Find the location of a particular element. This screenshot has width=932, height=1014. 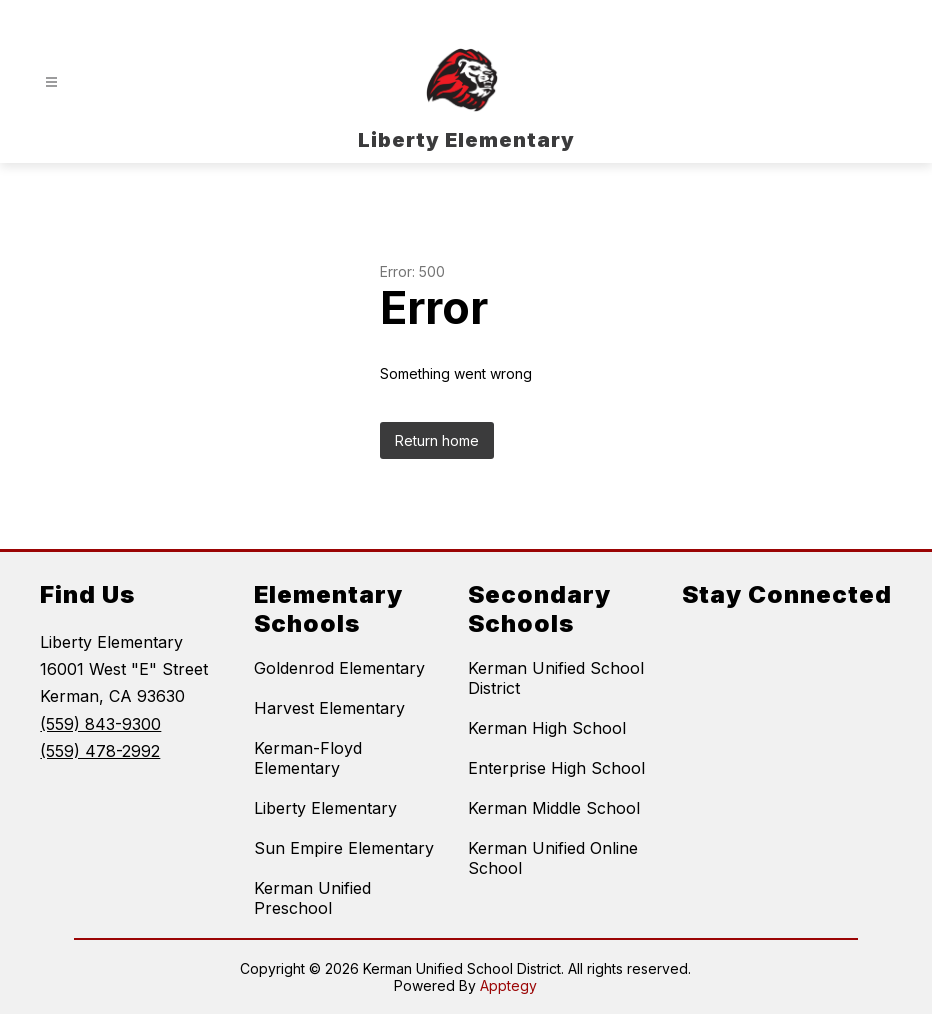

Kerman Unified School District is located at coordinates (556, 678).